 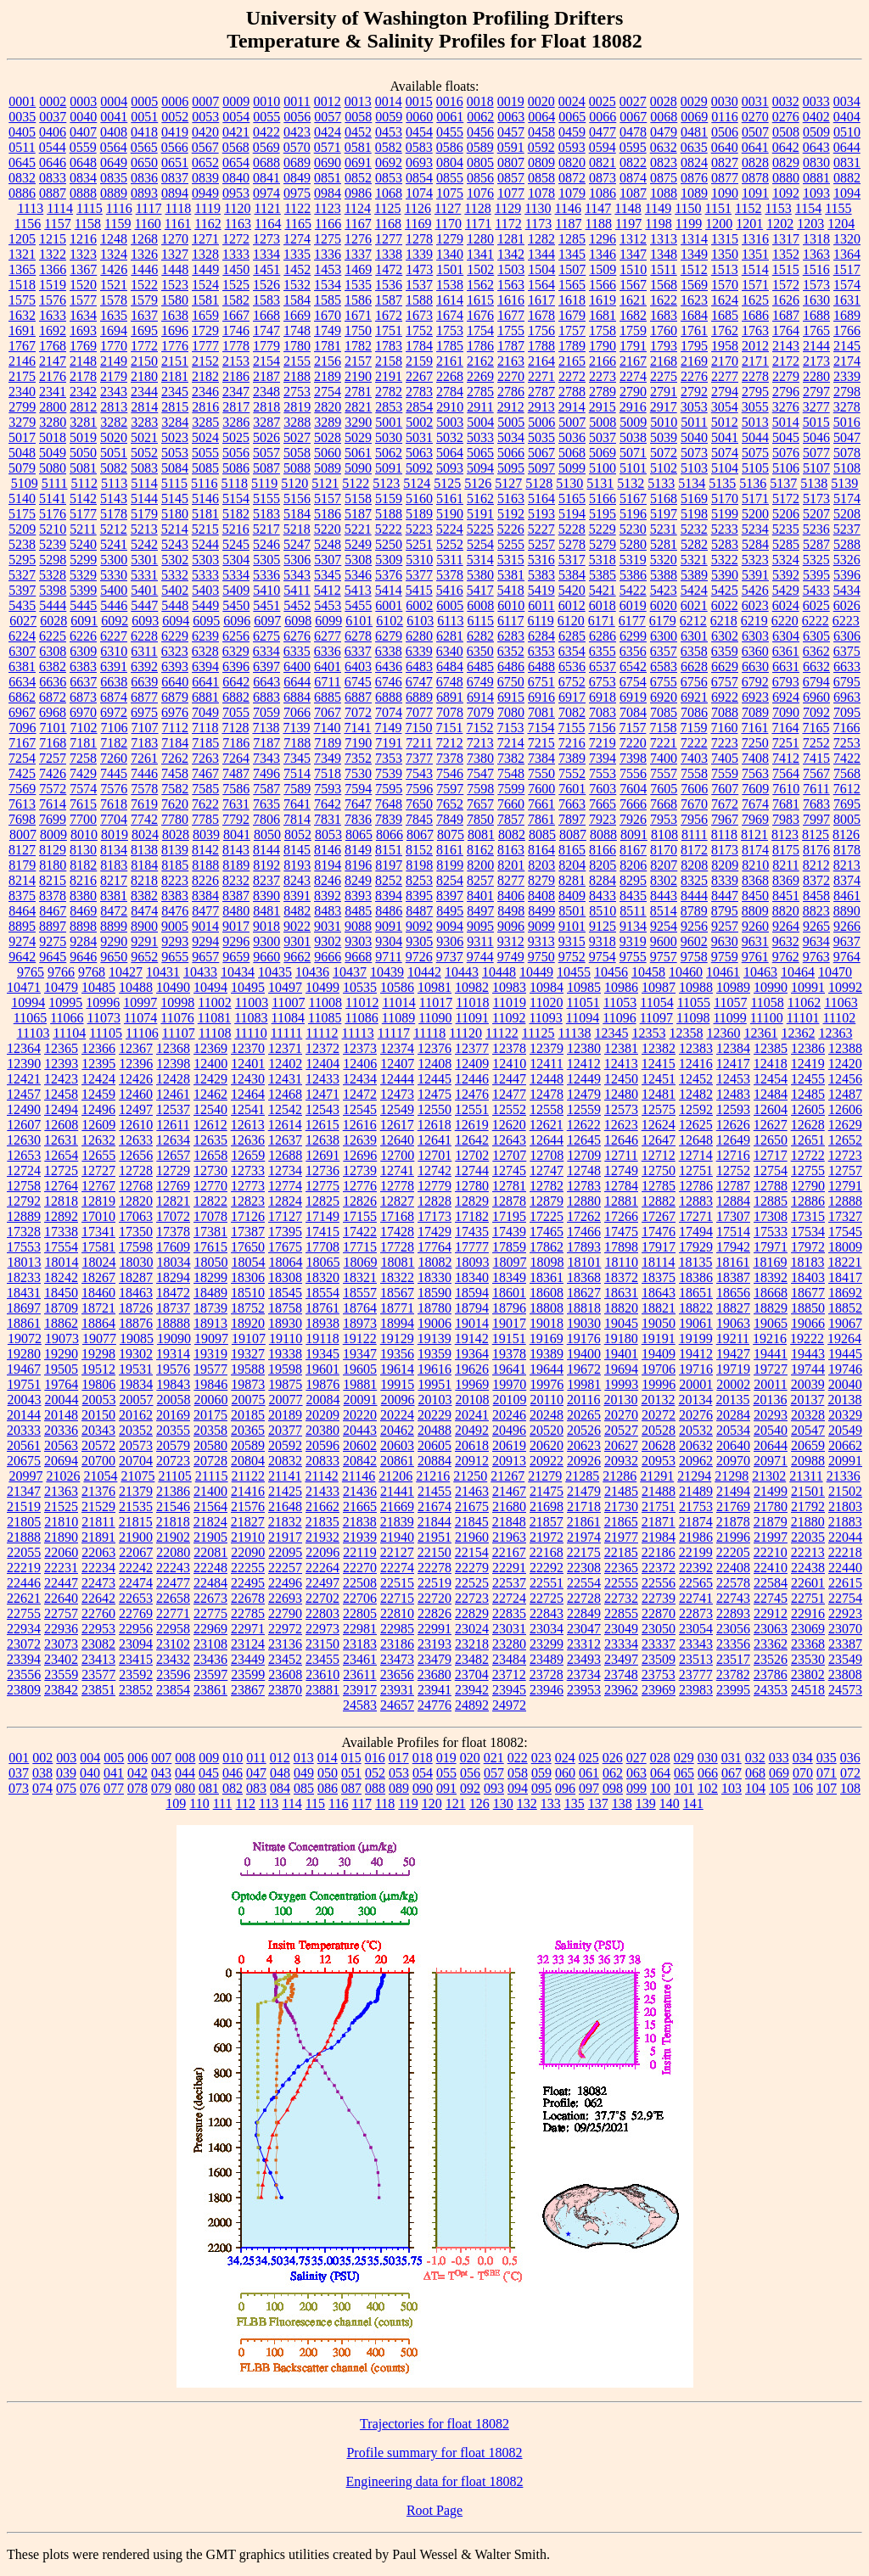 I want to click on 17387, so click(x=248, y=1231).